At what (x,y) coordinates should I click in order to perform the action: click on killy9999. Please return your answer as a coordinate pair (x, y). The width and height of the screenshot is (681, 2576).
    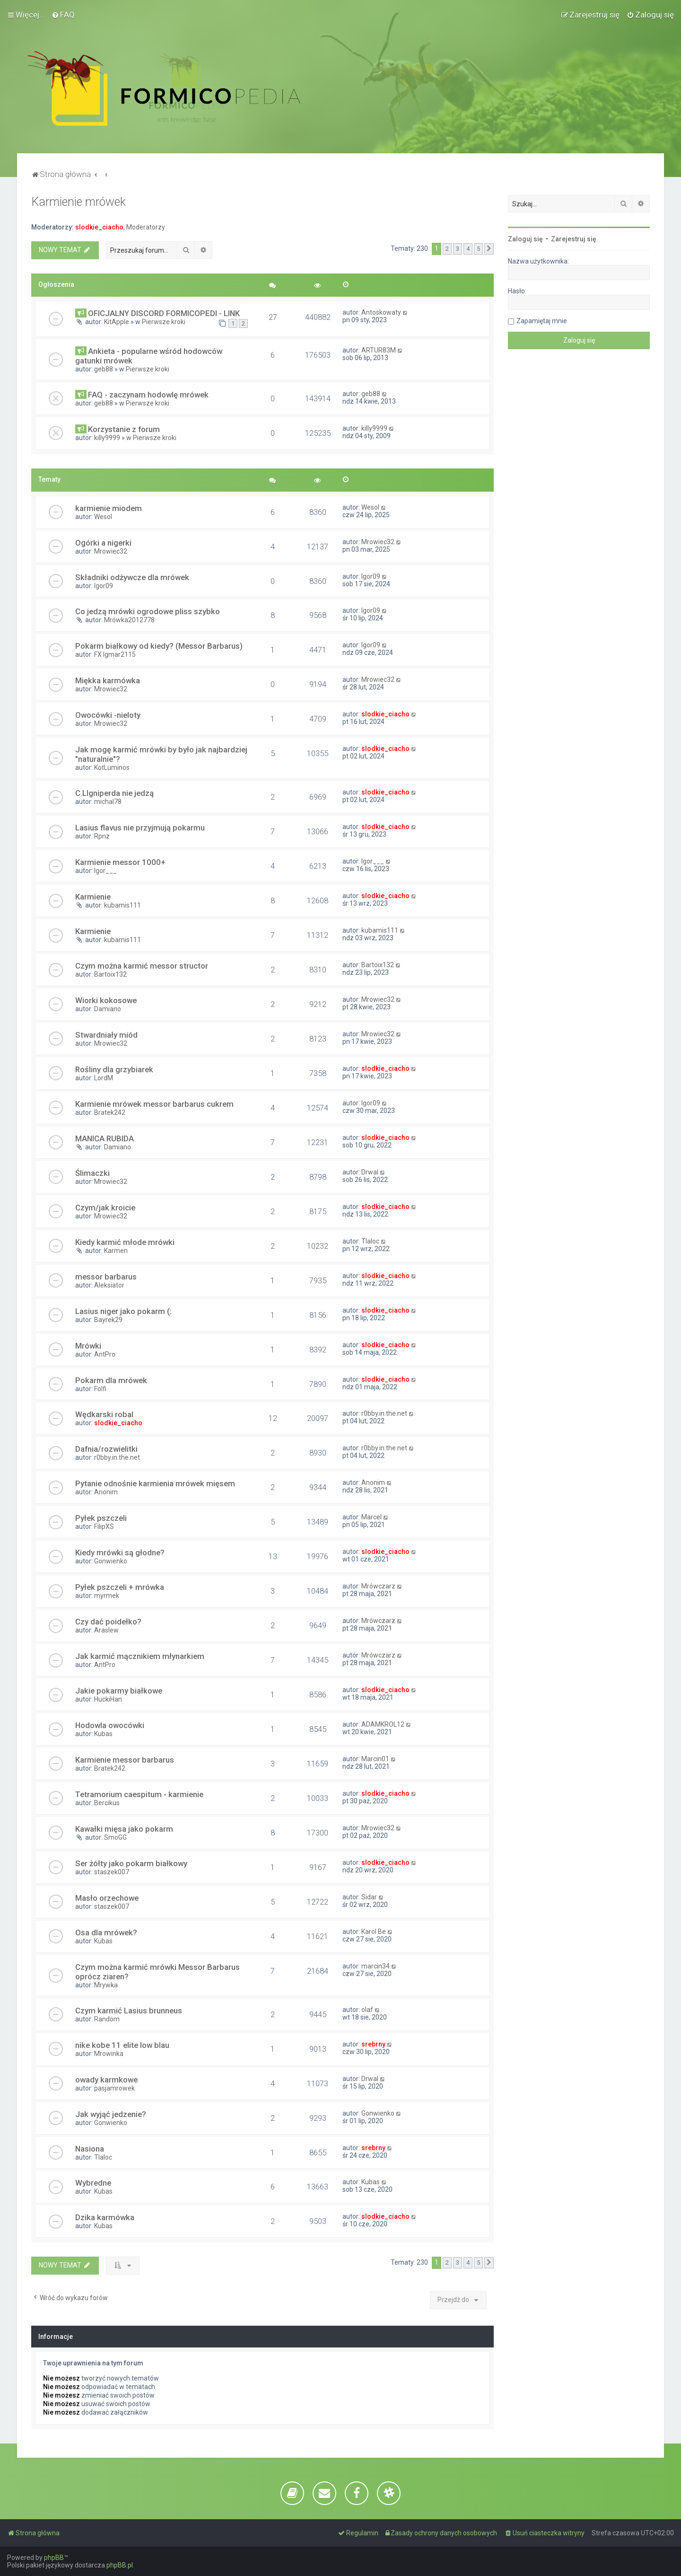
    Looking at the image, I should click on (107, 437).